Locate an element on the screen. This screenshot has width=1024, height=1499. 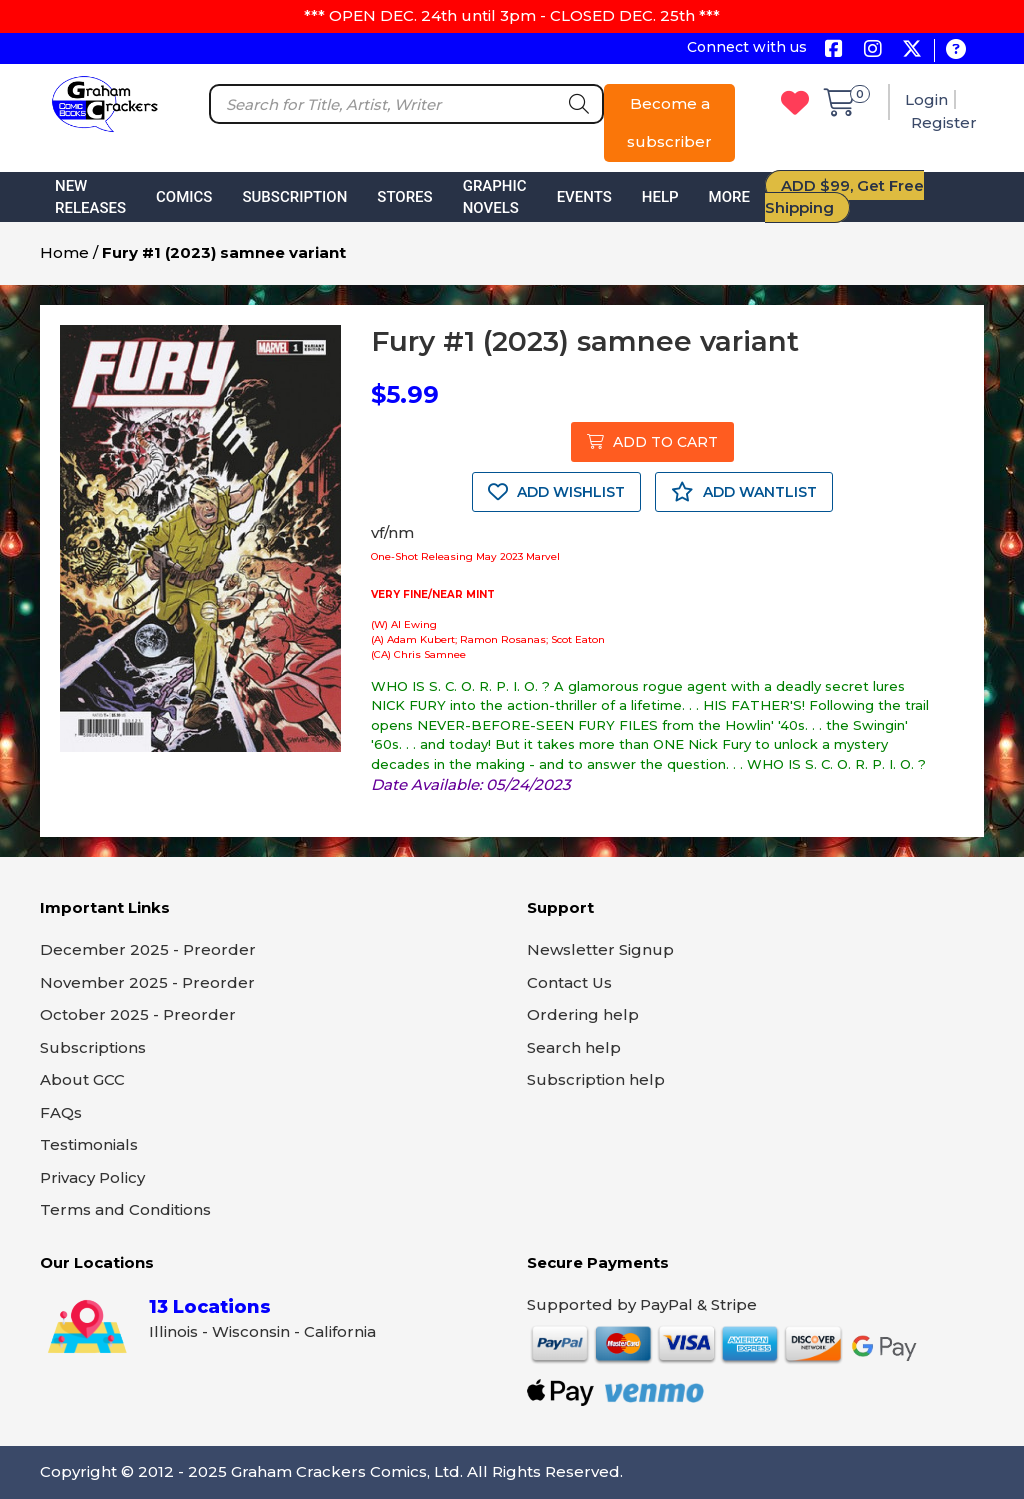
Contact Us is located at coordinates (569, 982).